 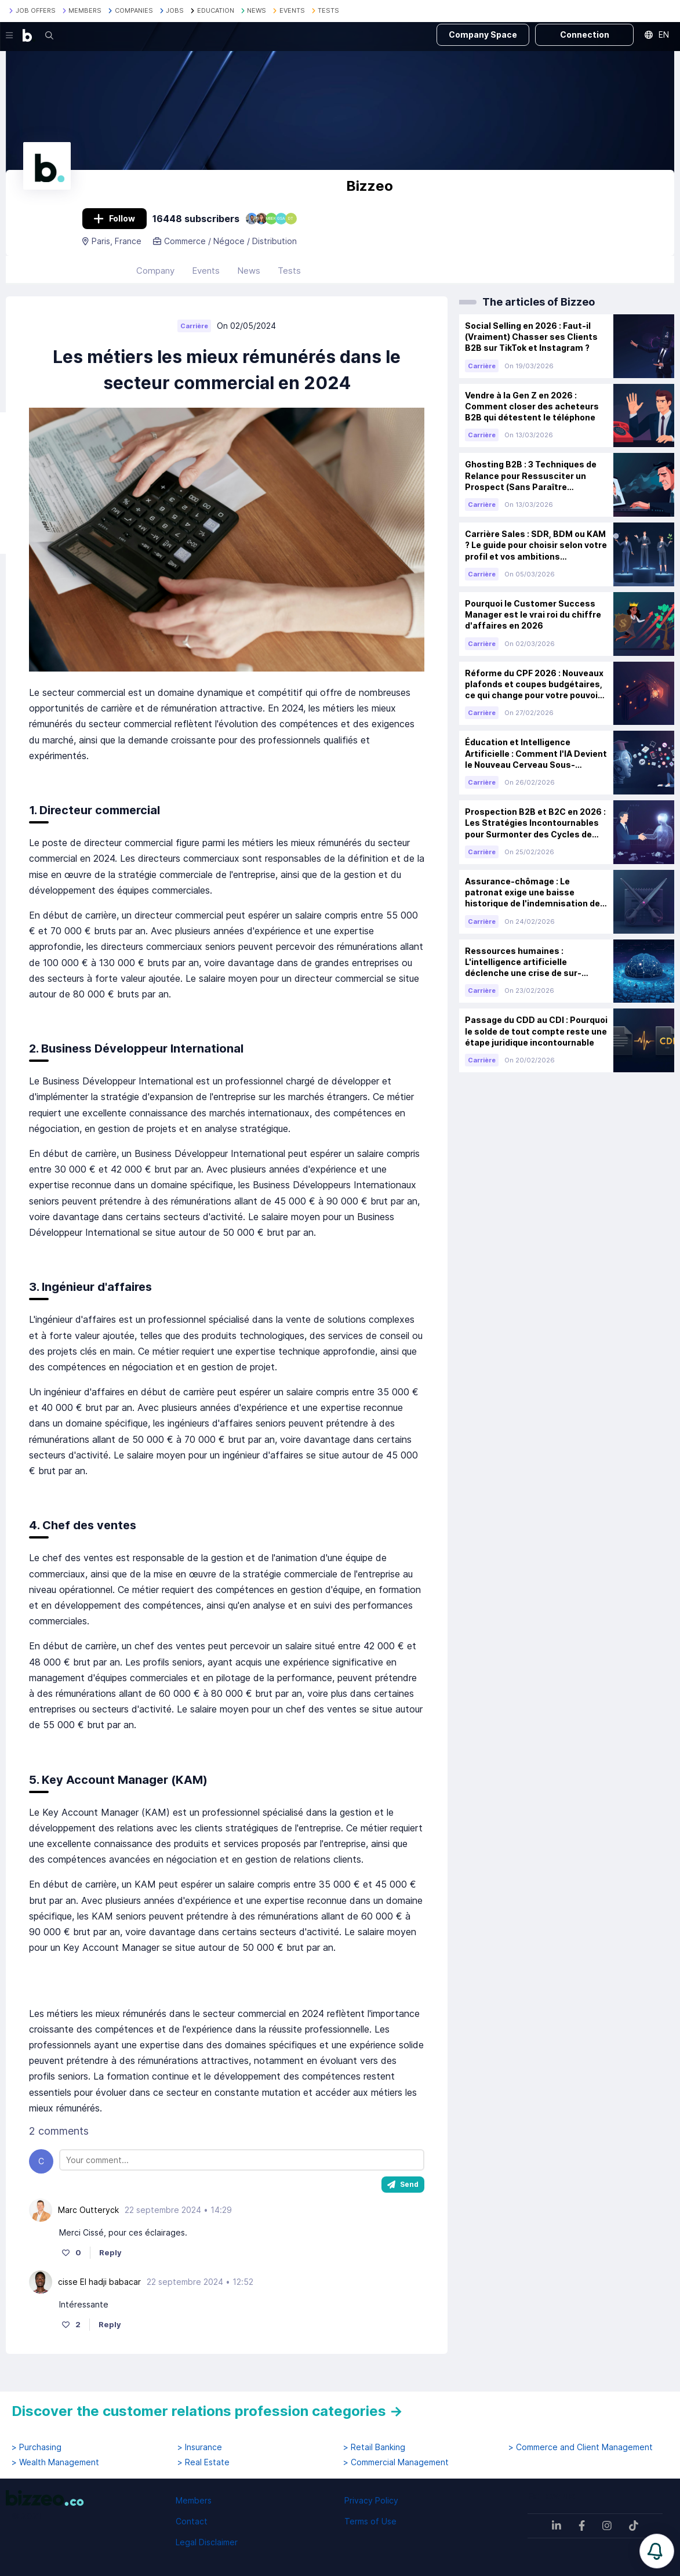 What do you see at coordinates (248, 278) in the screenshot?
I see `News` at bounding box center [248, 278].